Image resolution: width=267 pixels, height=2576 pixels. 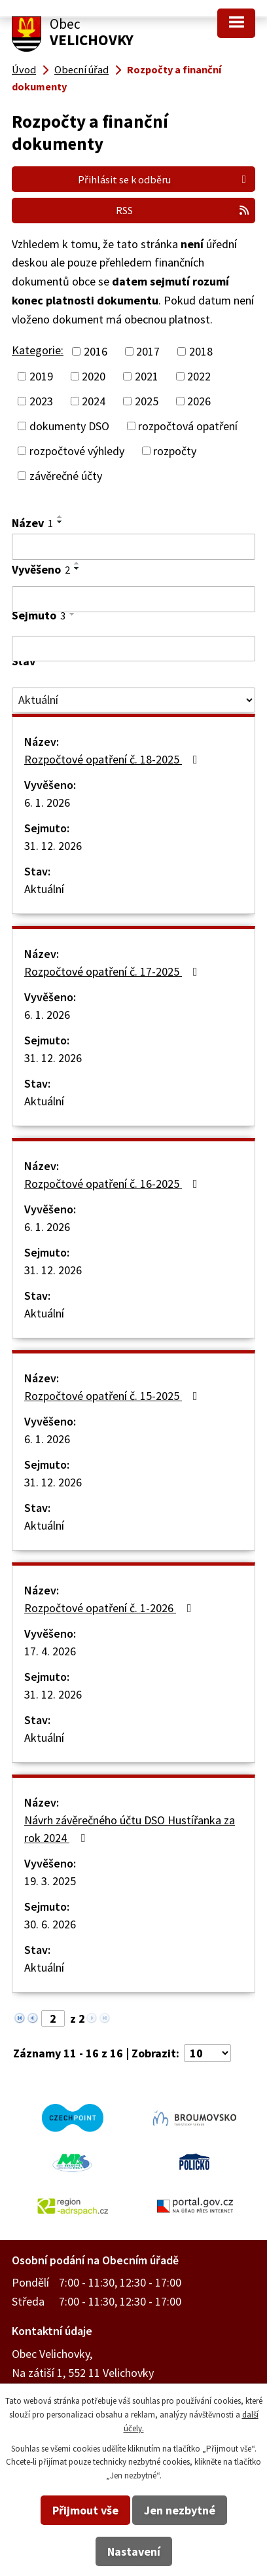 What do you see at coordinates (148, 351) in the screenshot?
I see `2017` at bounding box center [148, 351].